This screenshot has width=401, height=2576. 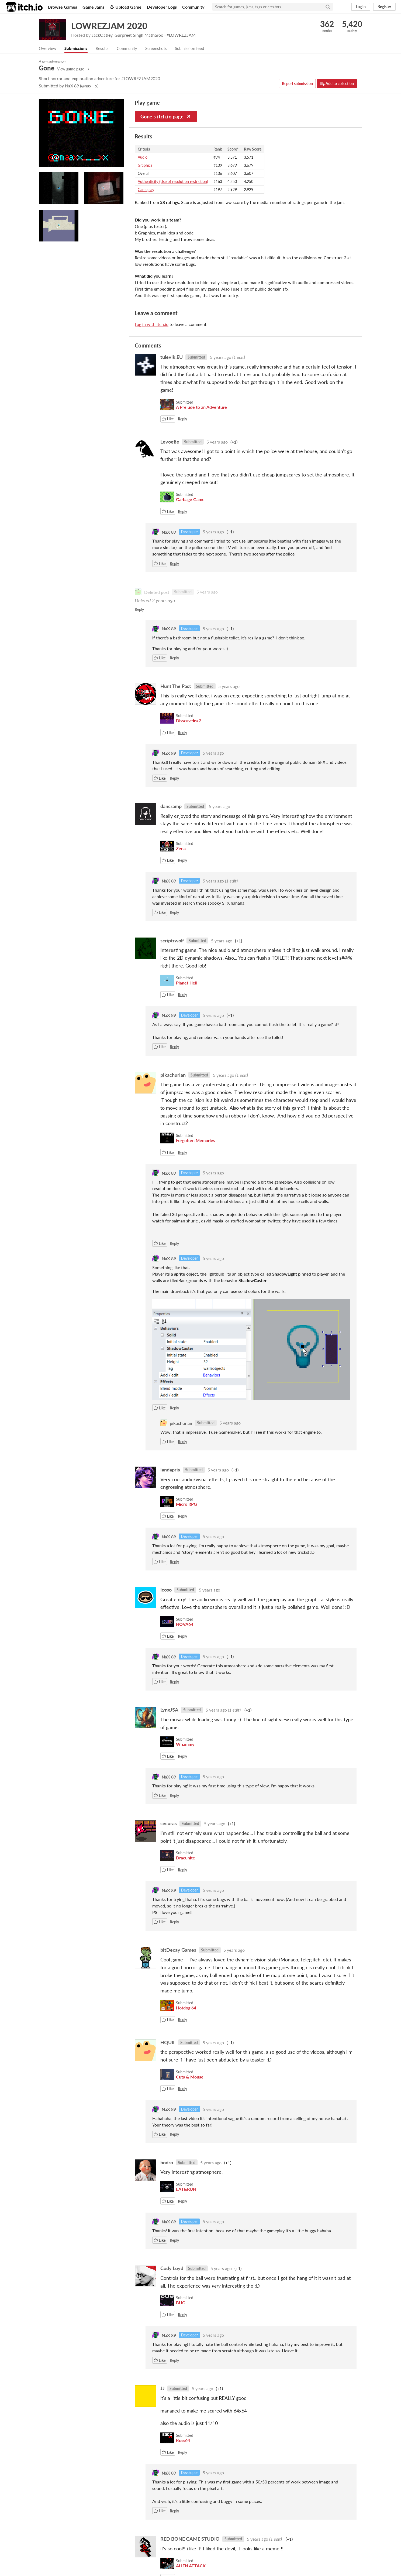 I want to click on Developer Logs, so click(x=162, y=6).